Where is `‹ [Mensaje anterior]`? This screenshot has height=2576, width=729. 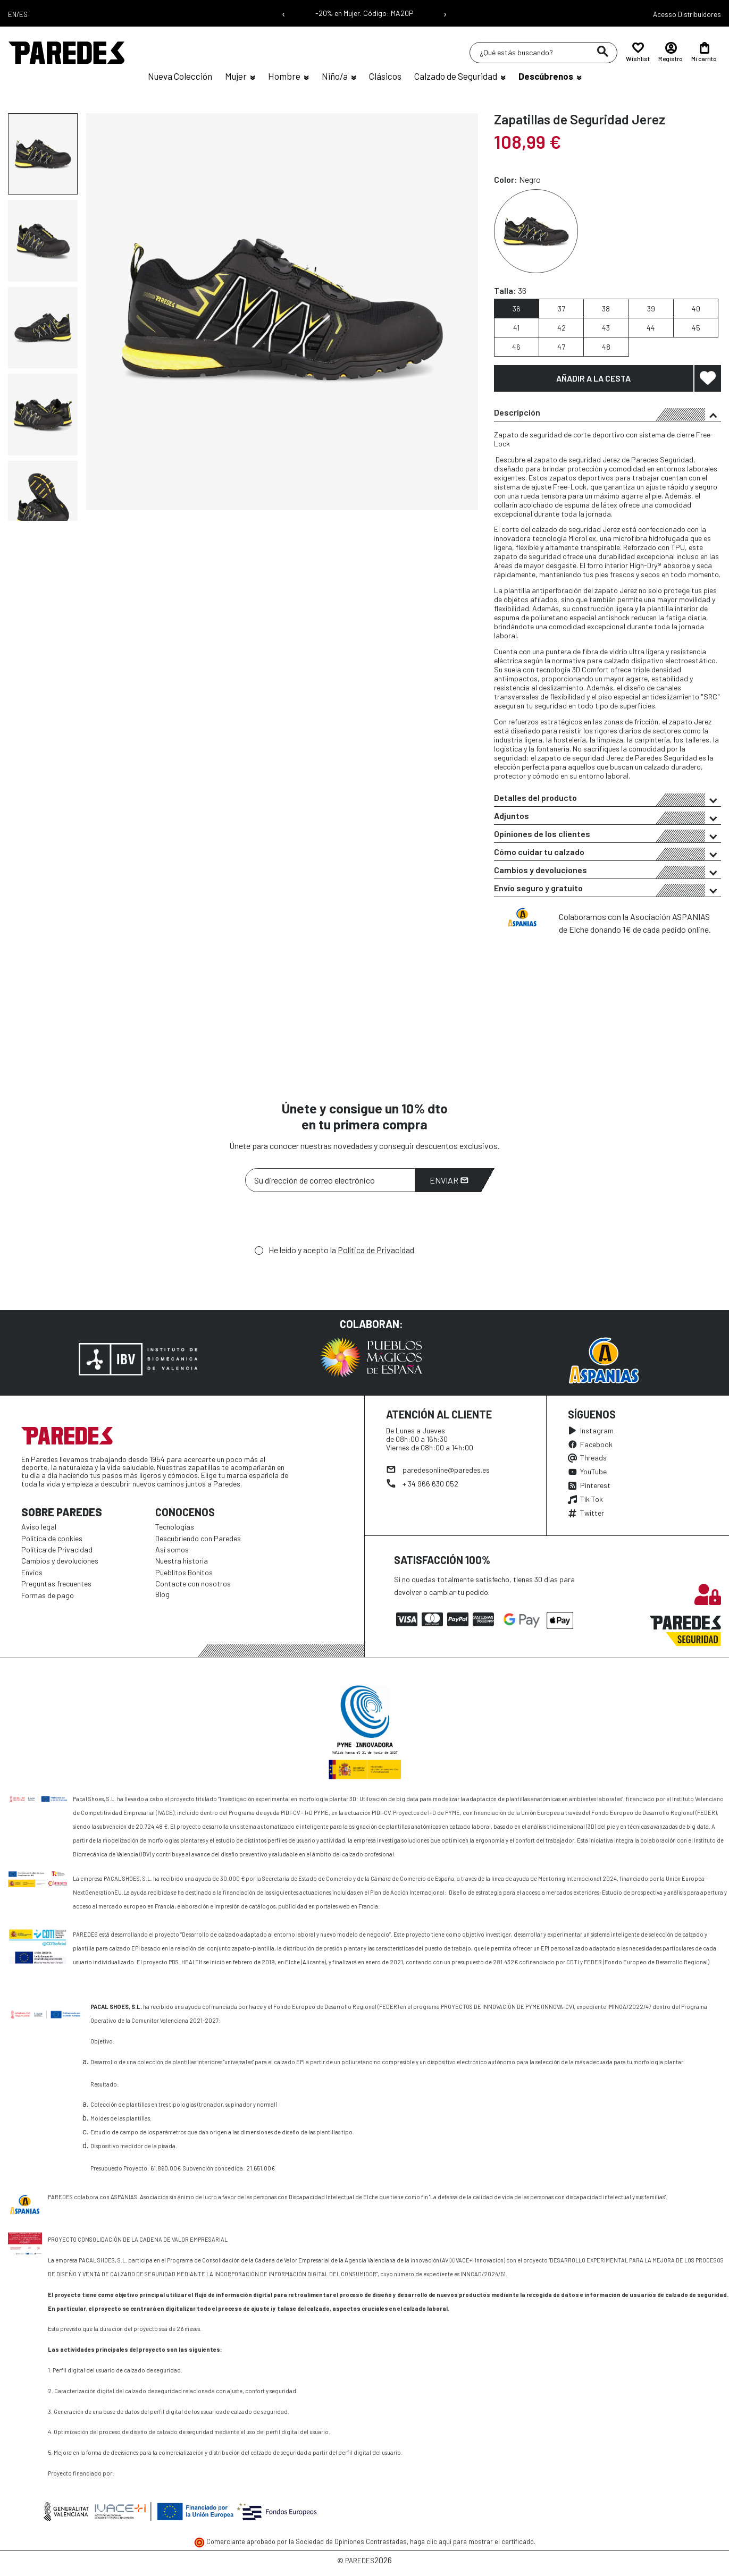 ‹ [Mensaje anterior] is located at coordinates (284, 13).